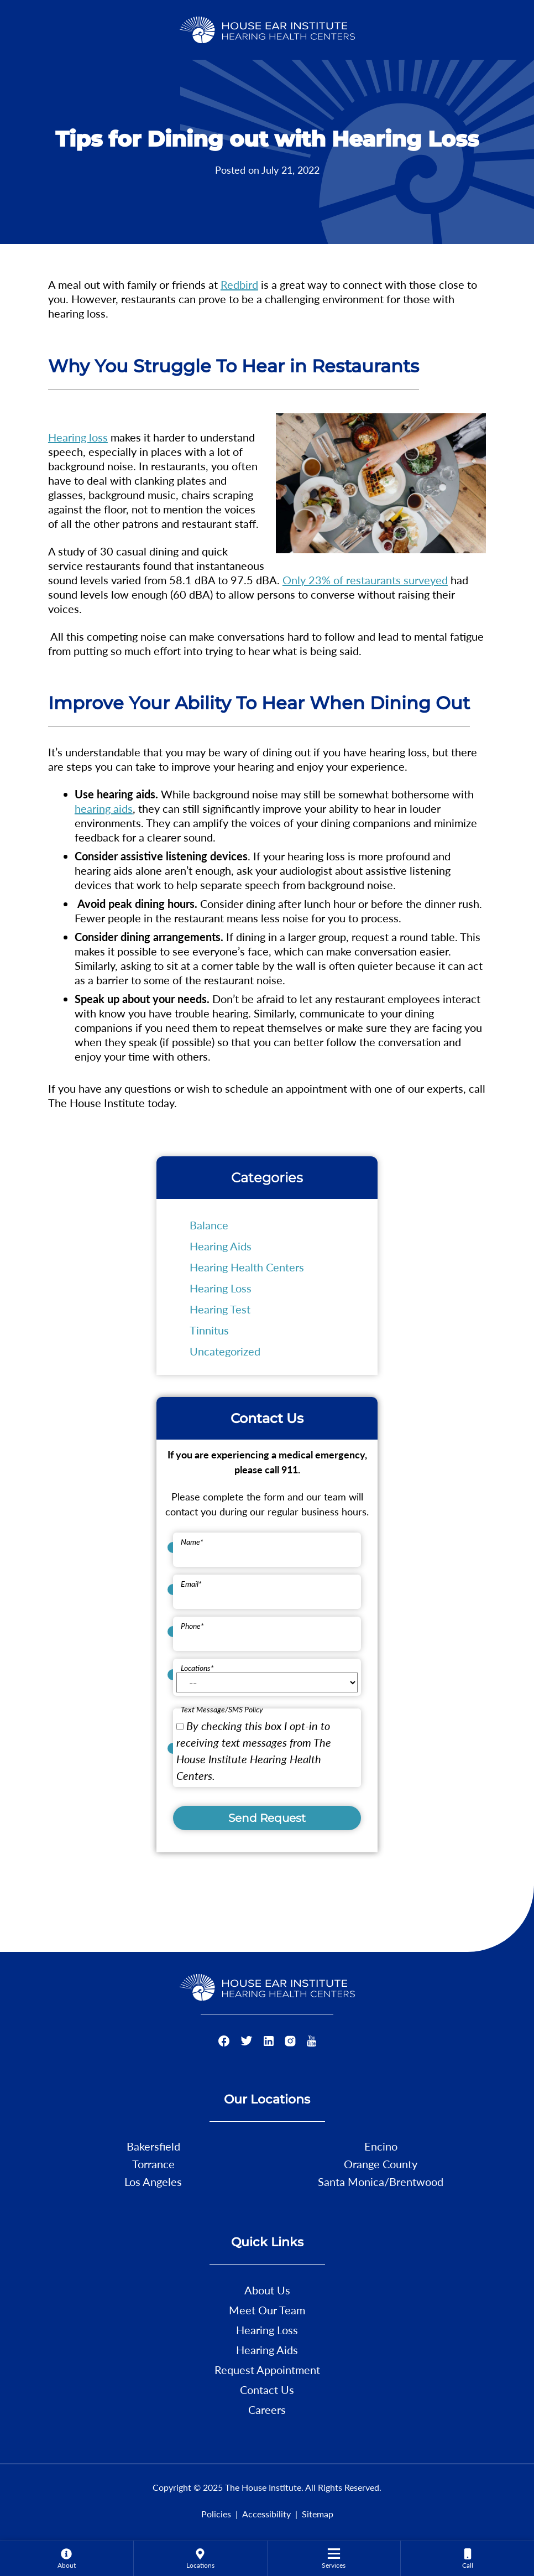 The image size is (534, 2576). Describe the element at coordinates (380, 2181) in the screenshot. I see `Santa Monica/Brentwood` at that location.